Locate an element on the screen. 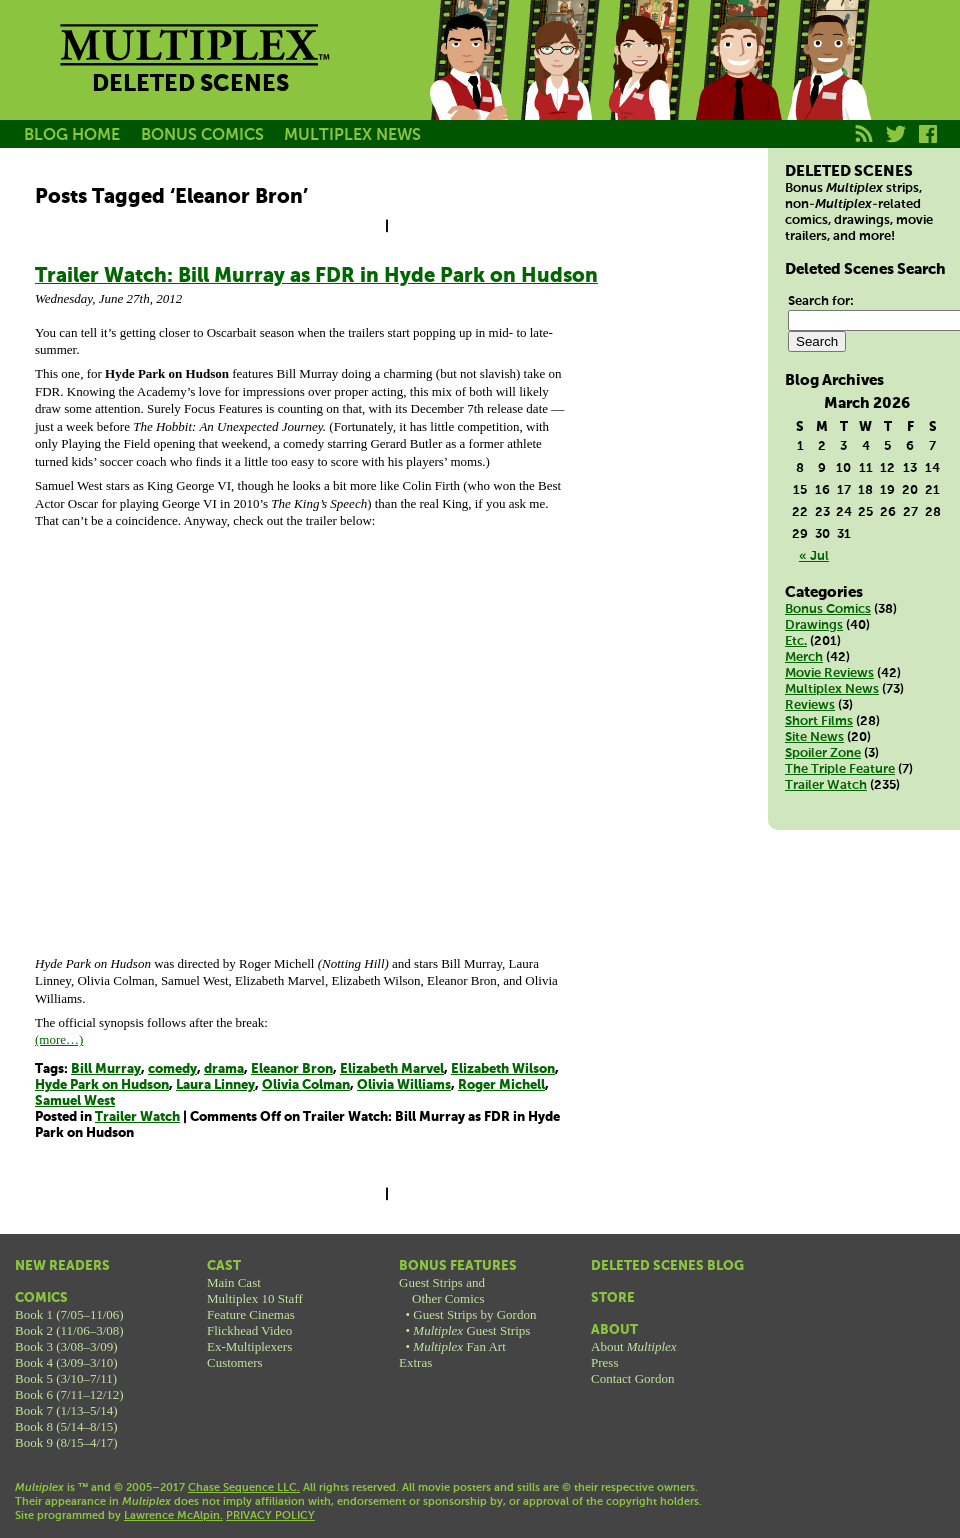 This screenshot has width=960, height=1538. Fan Art is located at coordinates (459, 1346).